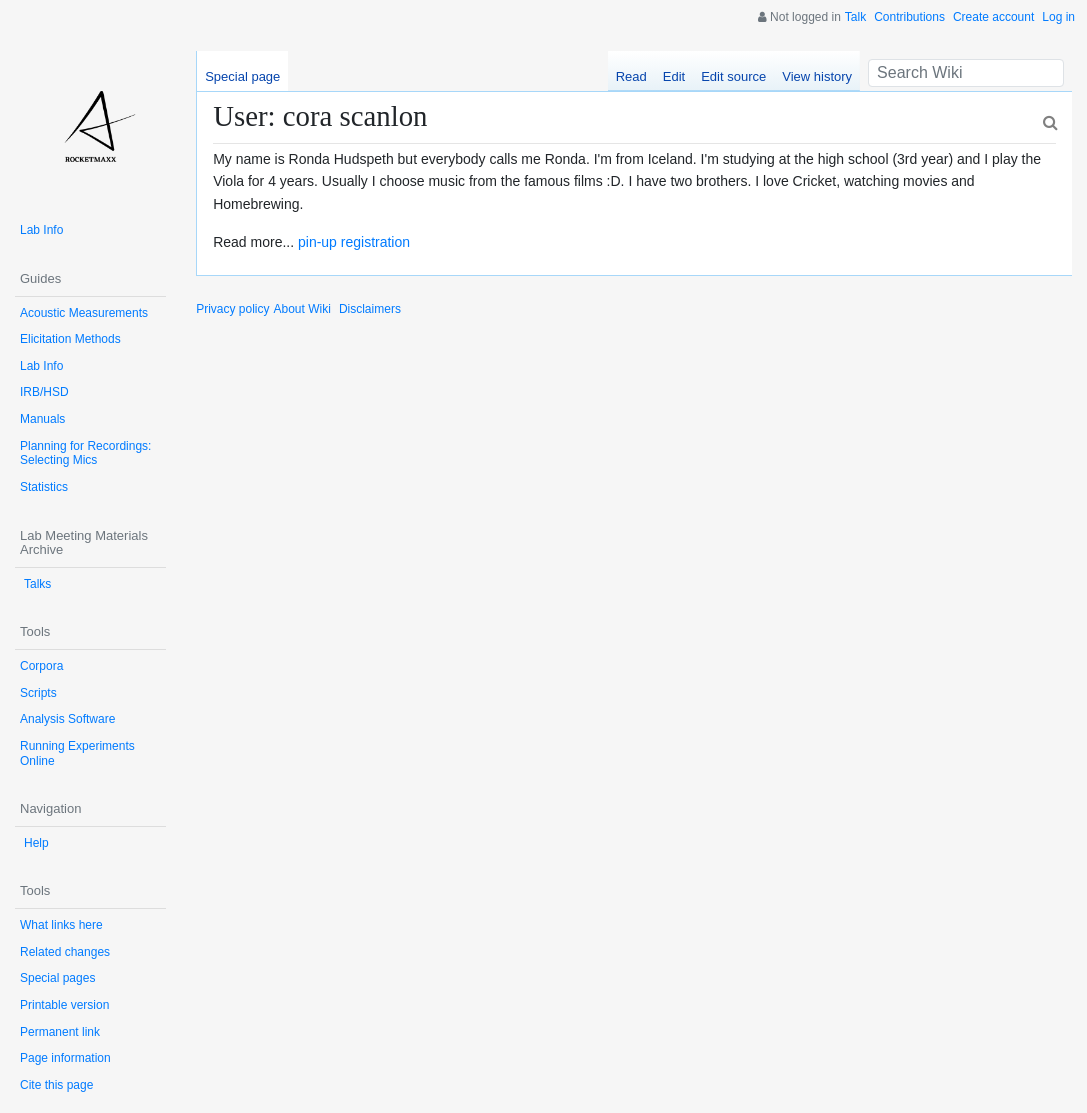 The height and width of the screenshot is (1113, 1087). I want to click on Talks, so click(37, 584).